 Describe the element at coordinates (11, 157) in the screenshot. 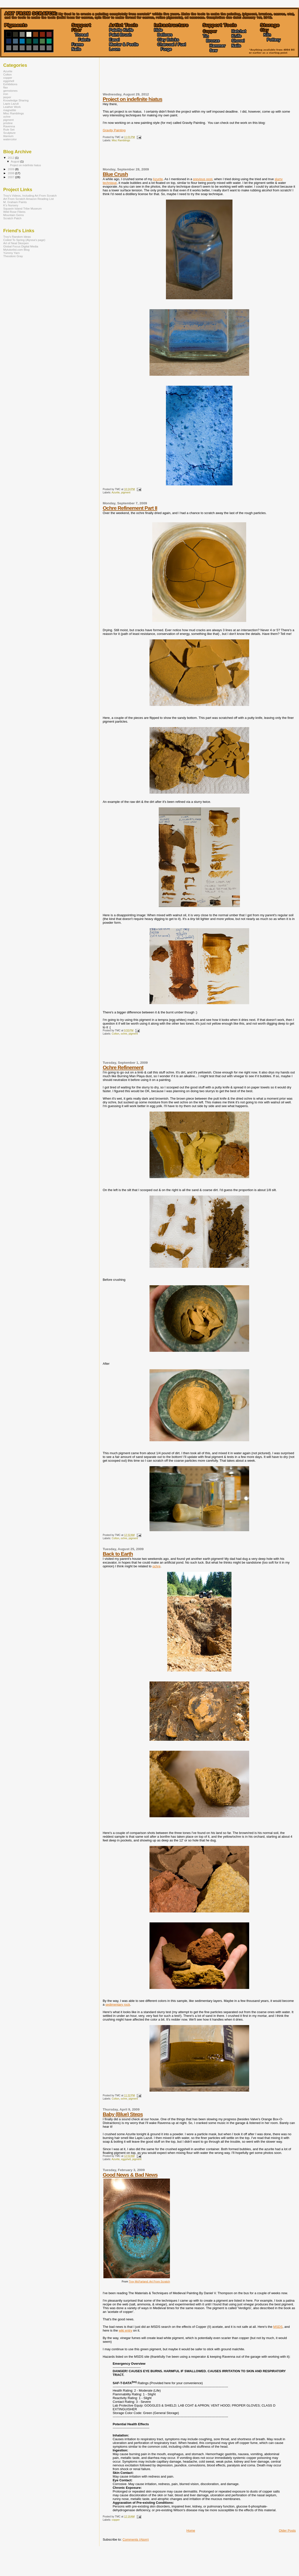

I see `2012` at that location.